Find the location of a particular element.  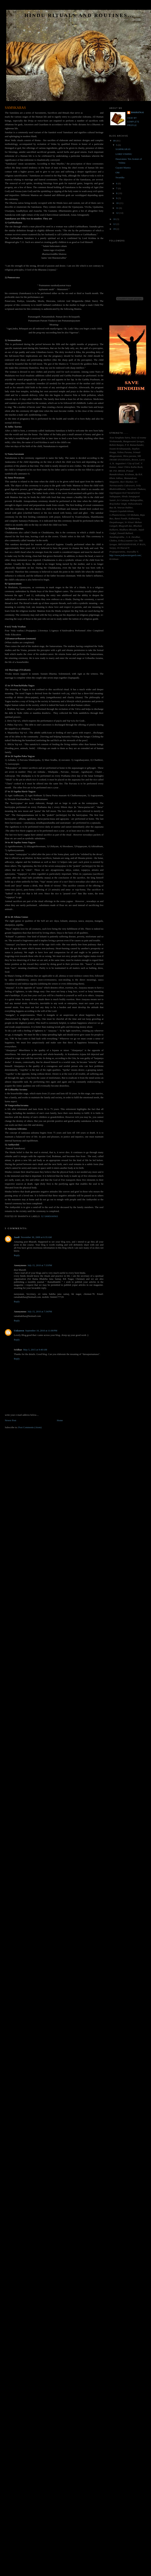

Jaadi is located at coordinates (17, 1237).